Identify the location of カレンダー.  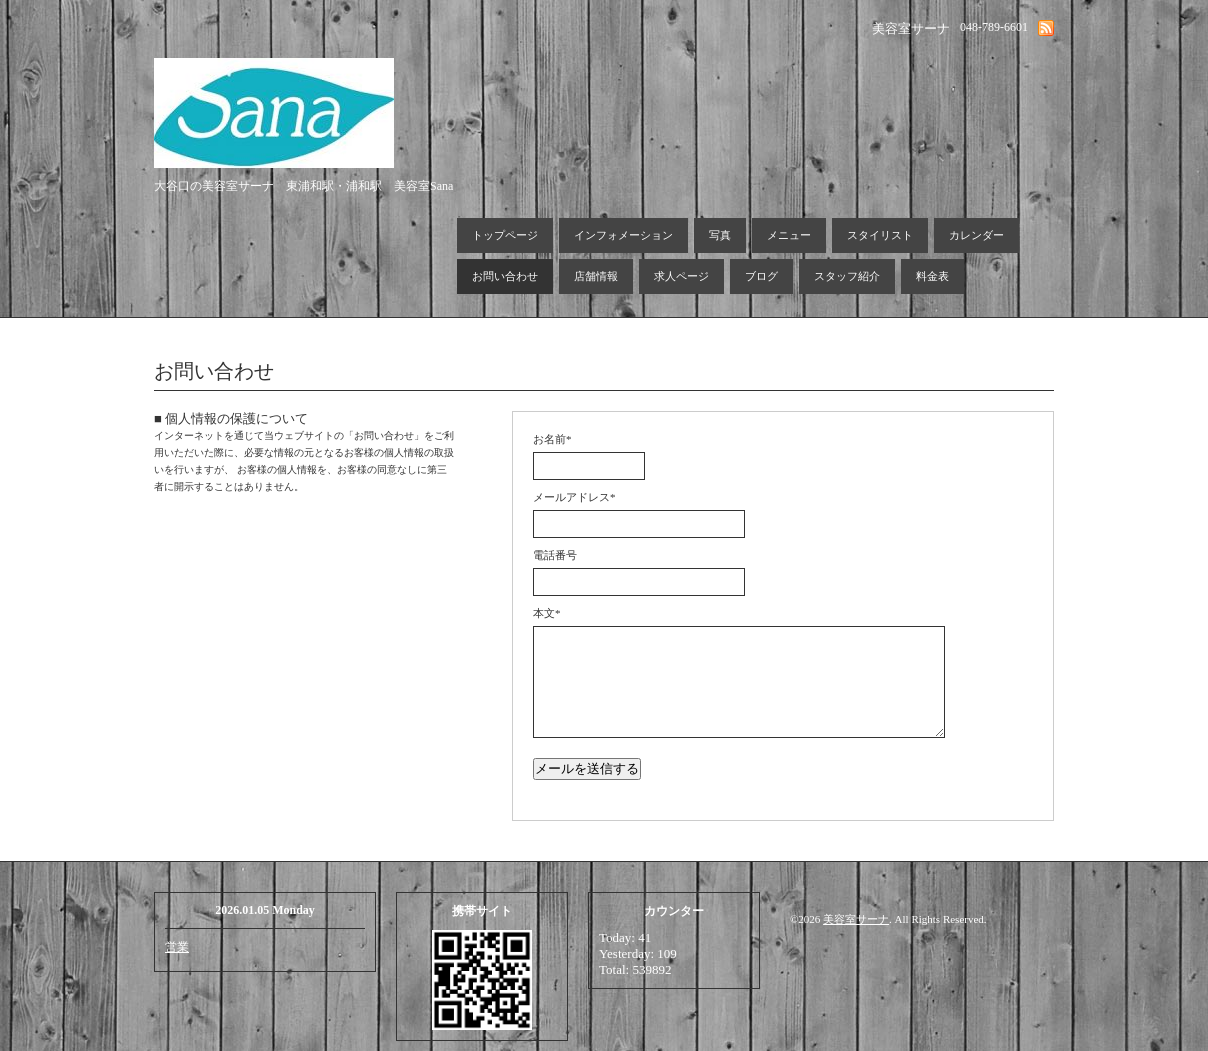
(976, 235).